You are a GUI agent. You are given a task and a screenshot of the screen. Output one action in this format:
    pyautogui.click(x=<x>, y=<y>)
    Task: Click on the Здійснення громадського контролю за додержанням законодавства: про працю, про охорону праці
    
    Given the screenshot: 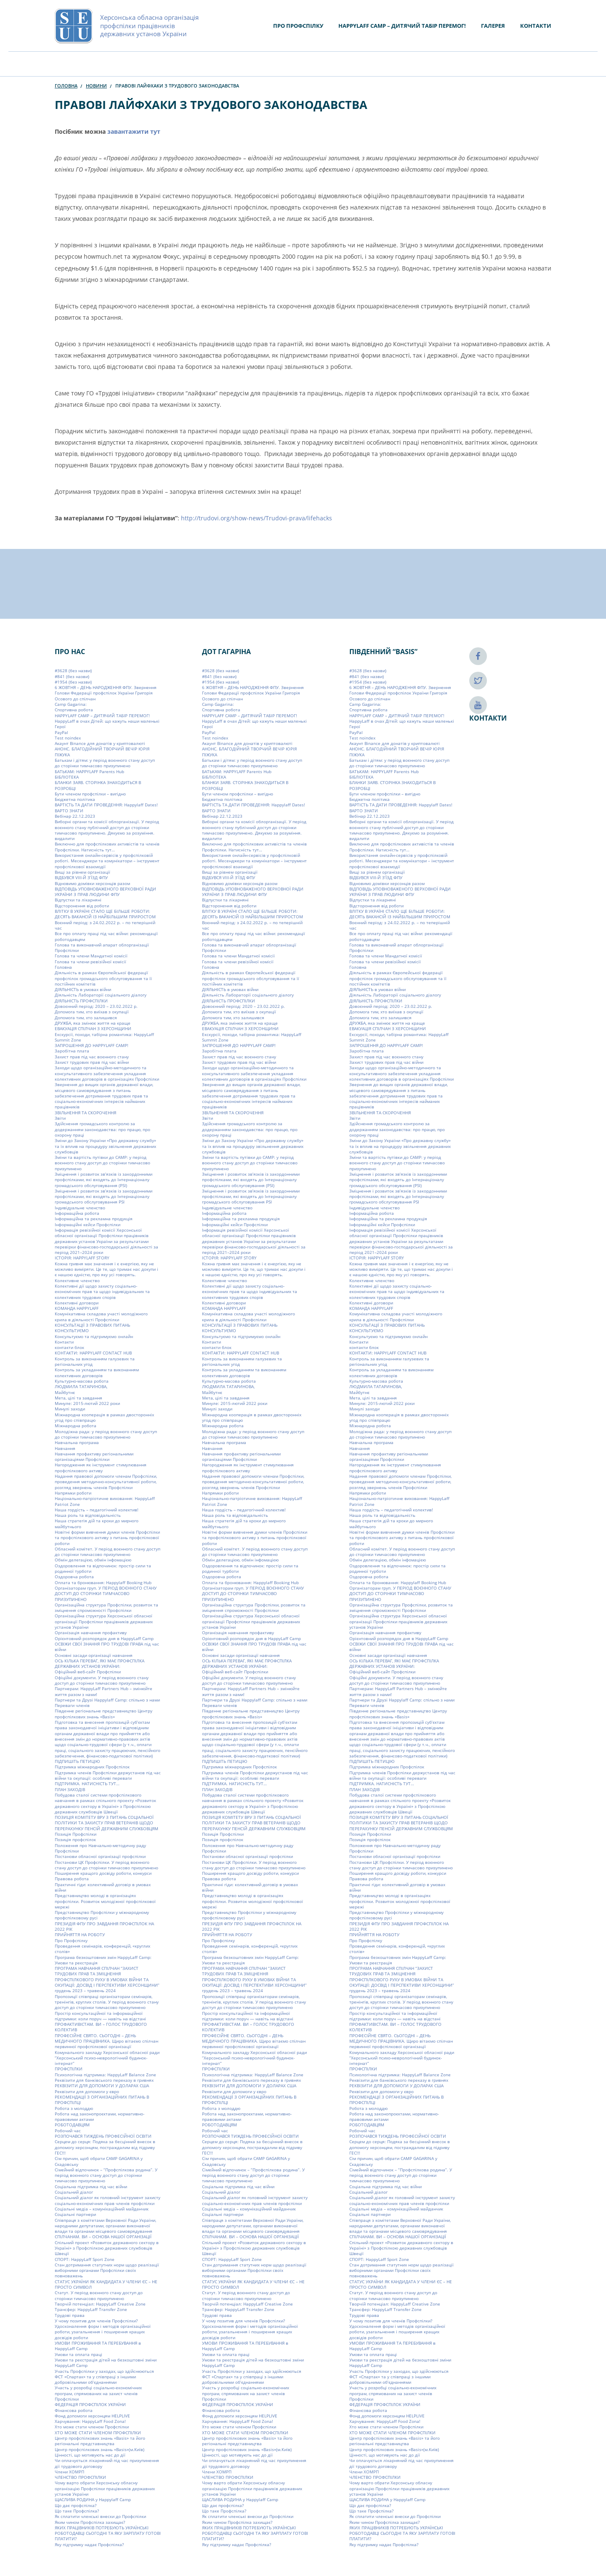 What is the action you would take?
    pyautogui.click(x=102, y=1129)
    